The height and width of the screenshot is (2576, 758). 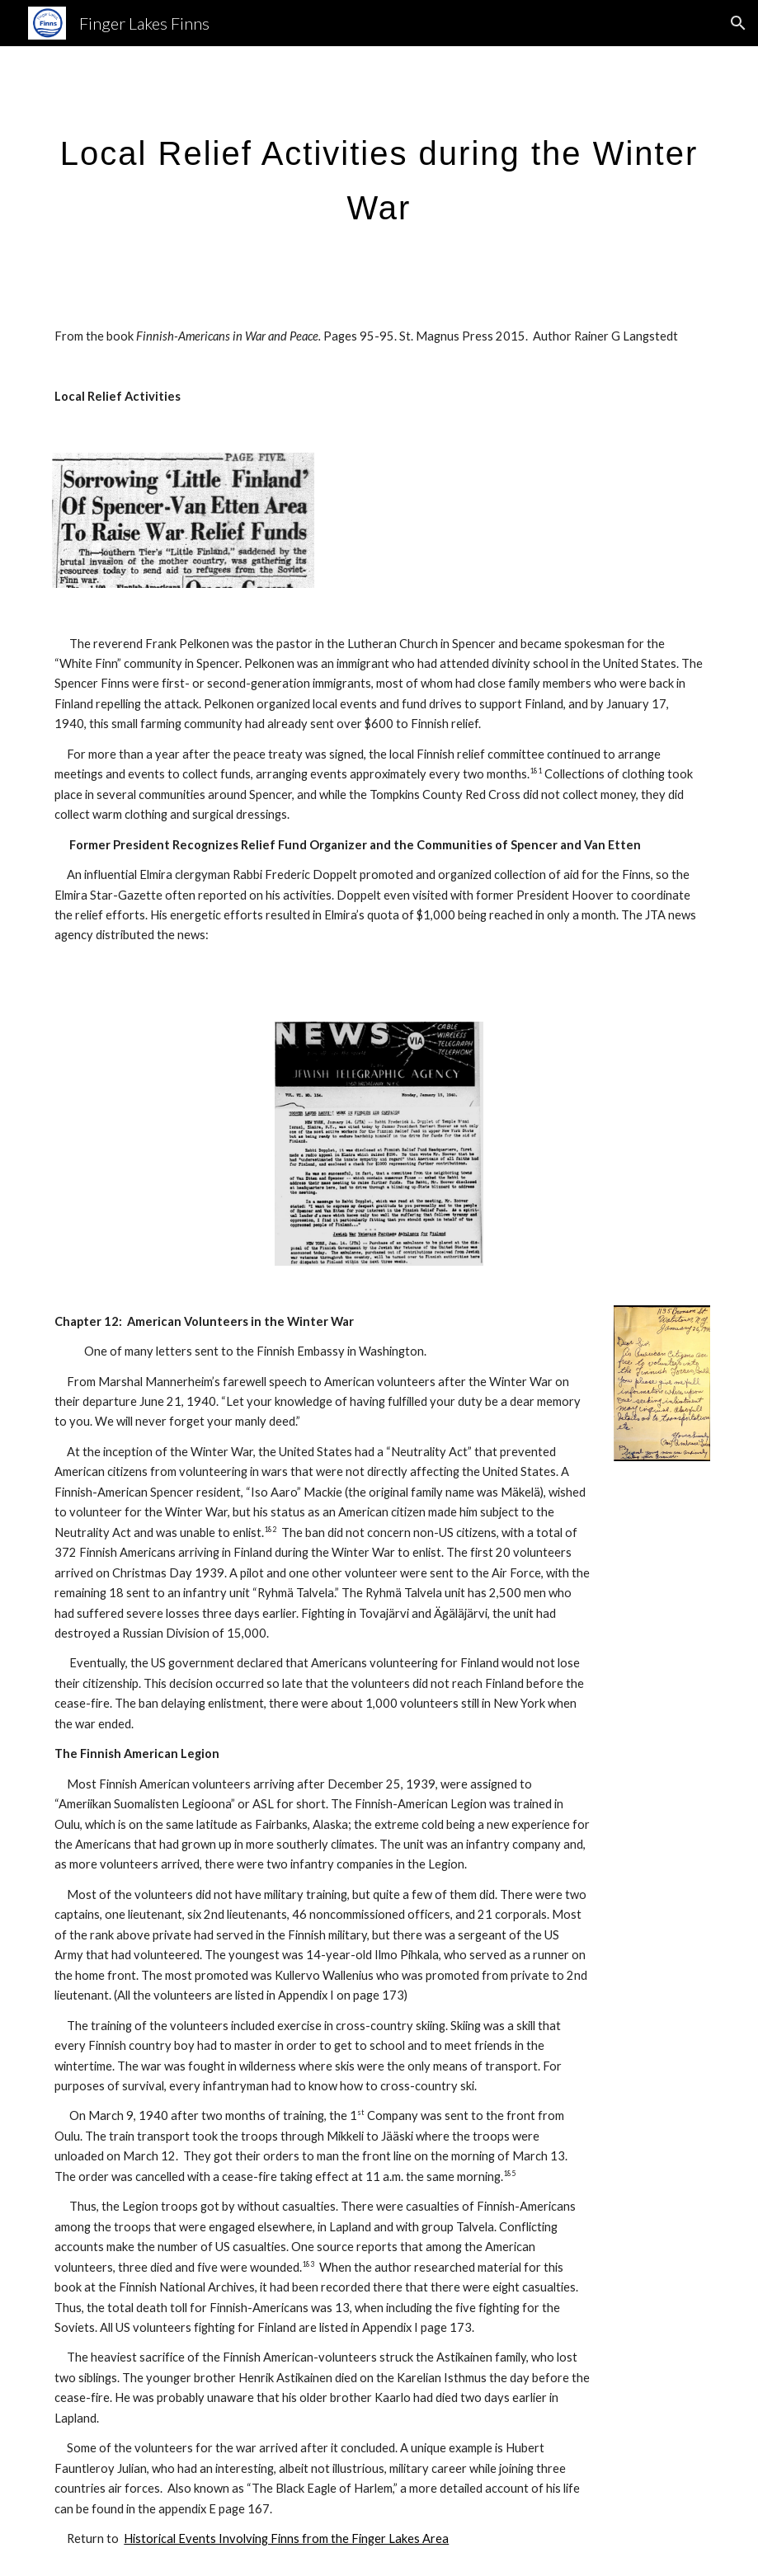 I want to click on [main], so click(x=378, y=173).